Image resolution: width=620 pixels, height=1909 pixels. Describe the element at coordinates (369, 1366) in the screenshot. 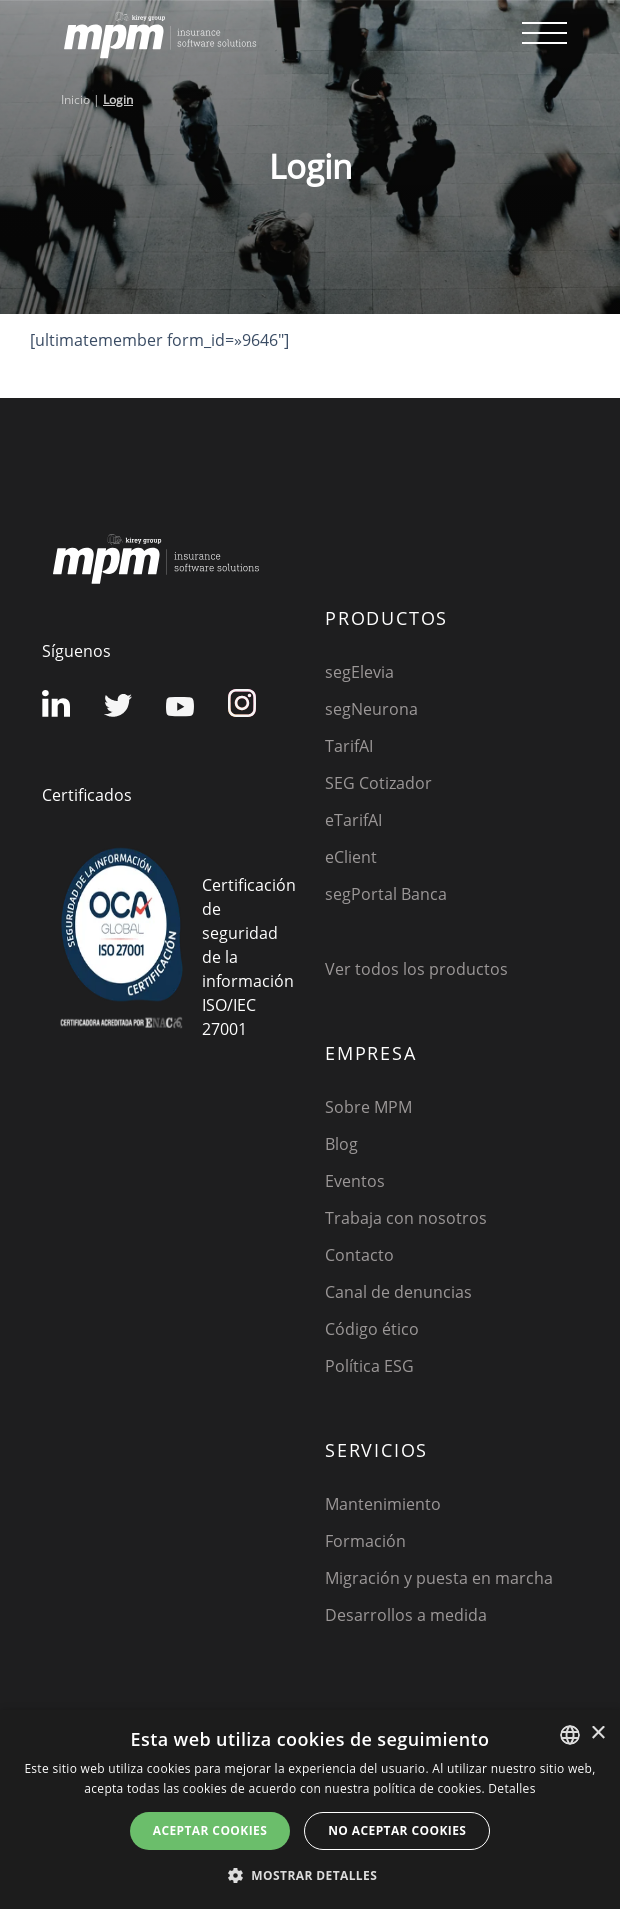

I see `Política ESG` at that location.